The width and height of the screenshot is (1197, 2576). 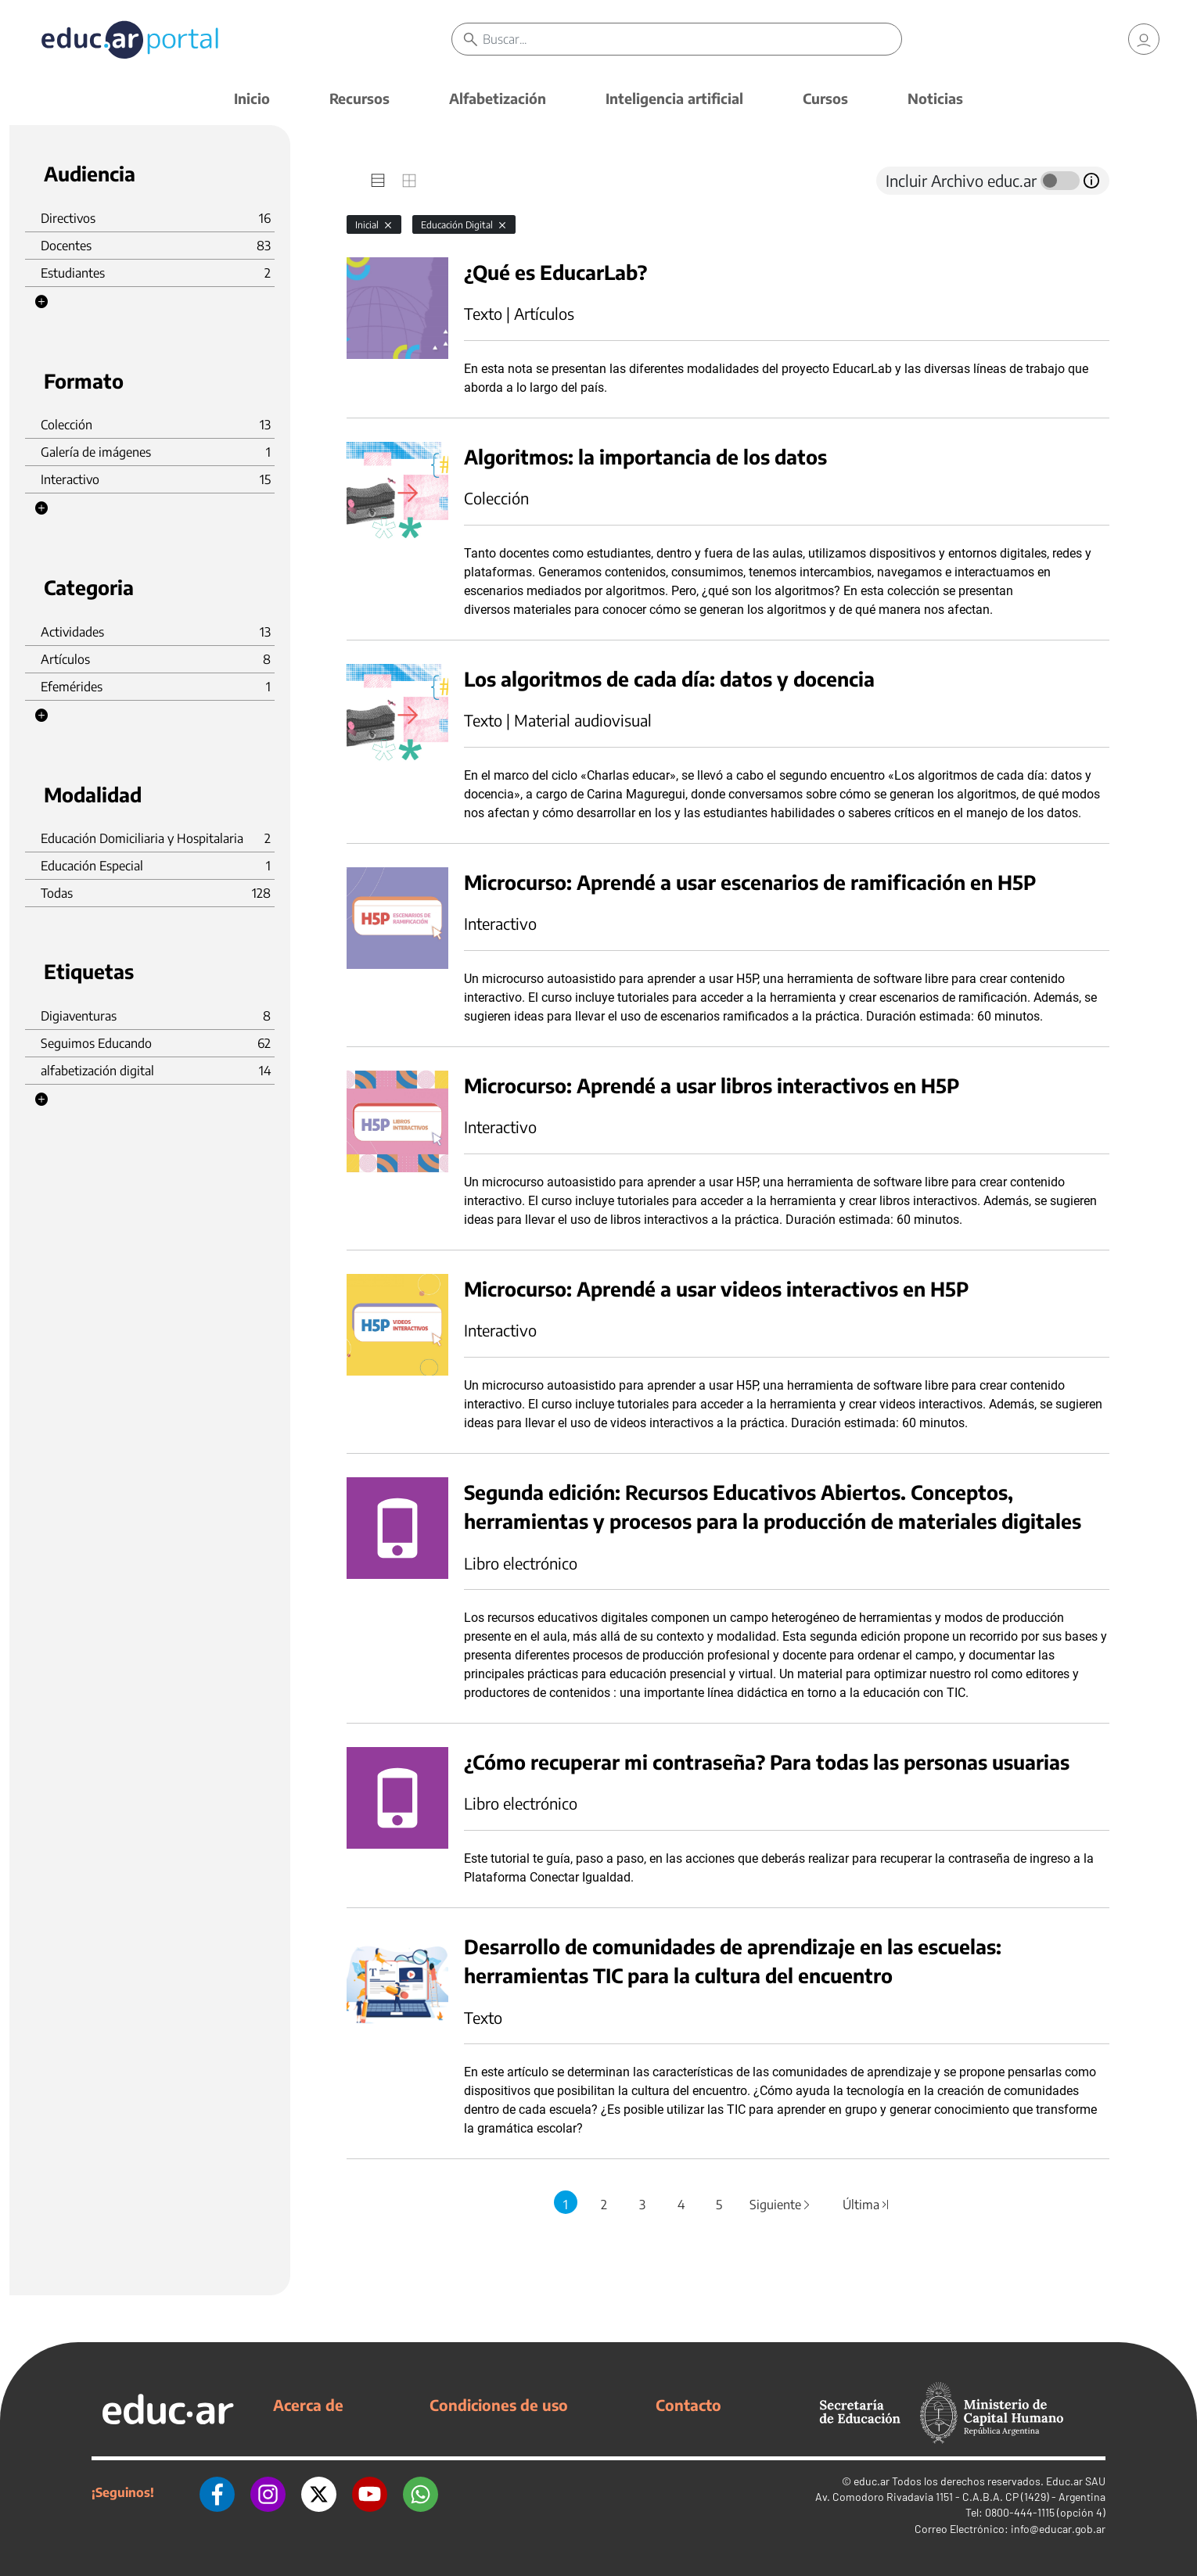 What do you see at coordinates (674, 98) in the screenshot?
I see `Inteligencia artificial` at bounding box center [674, 98].